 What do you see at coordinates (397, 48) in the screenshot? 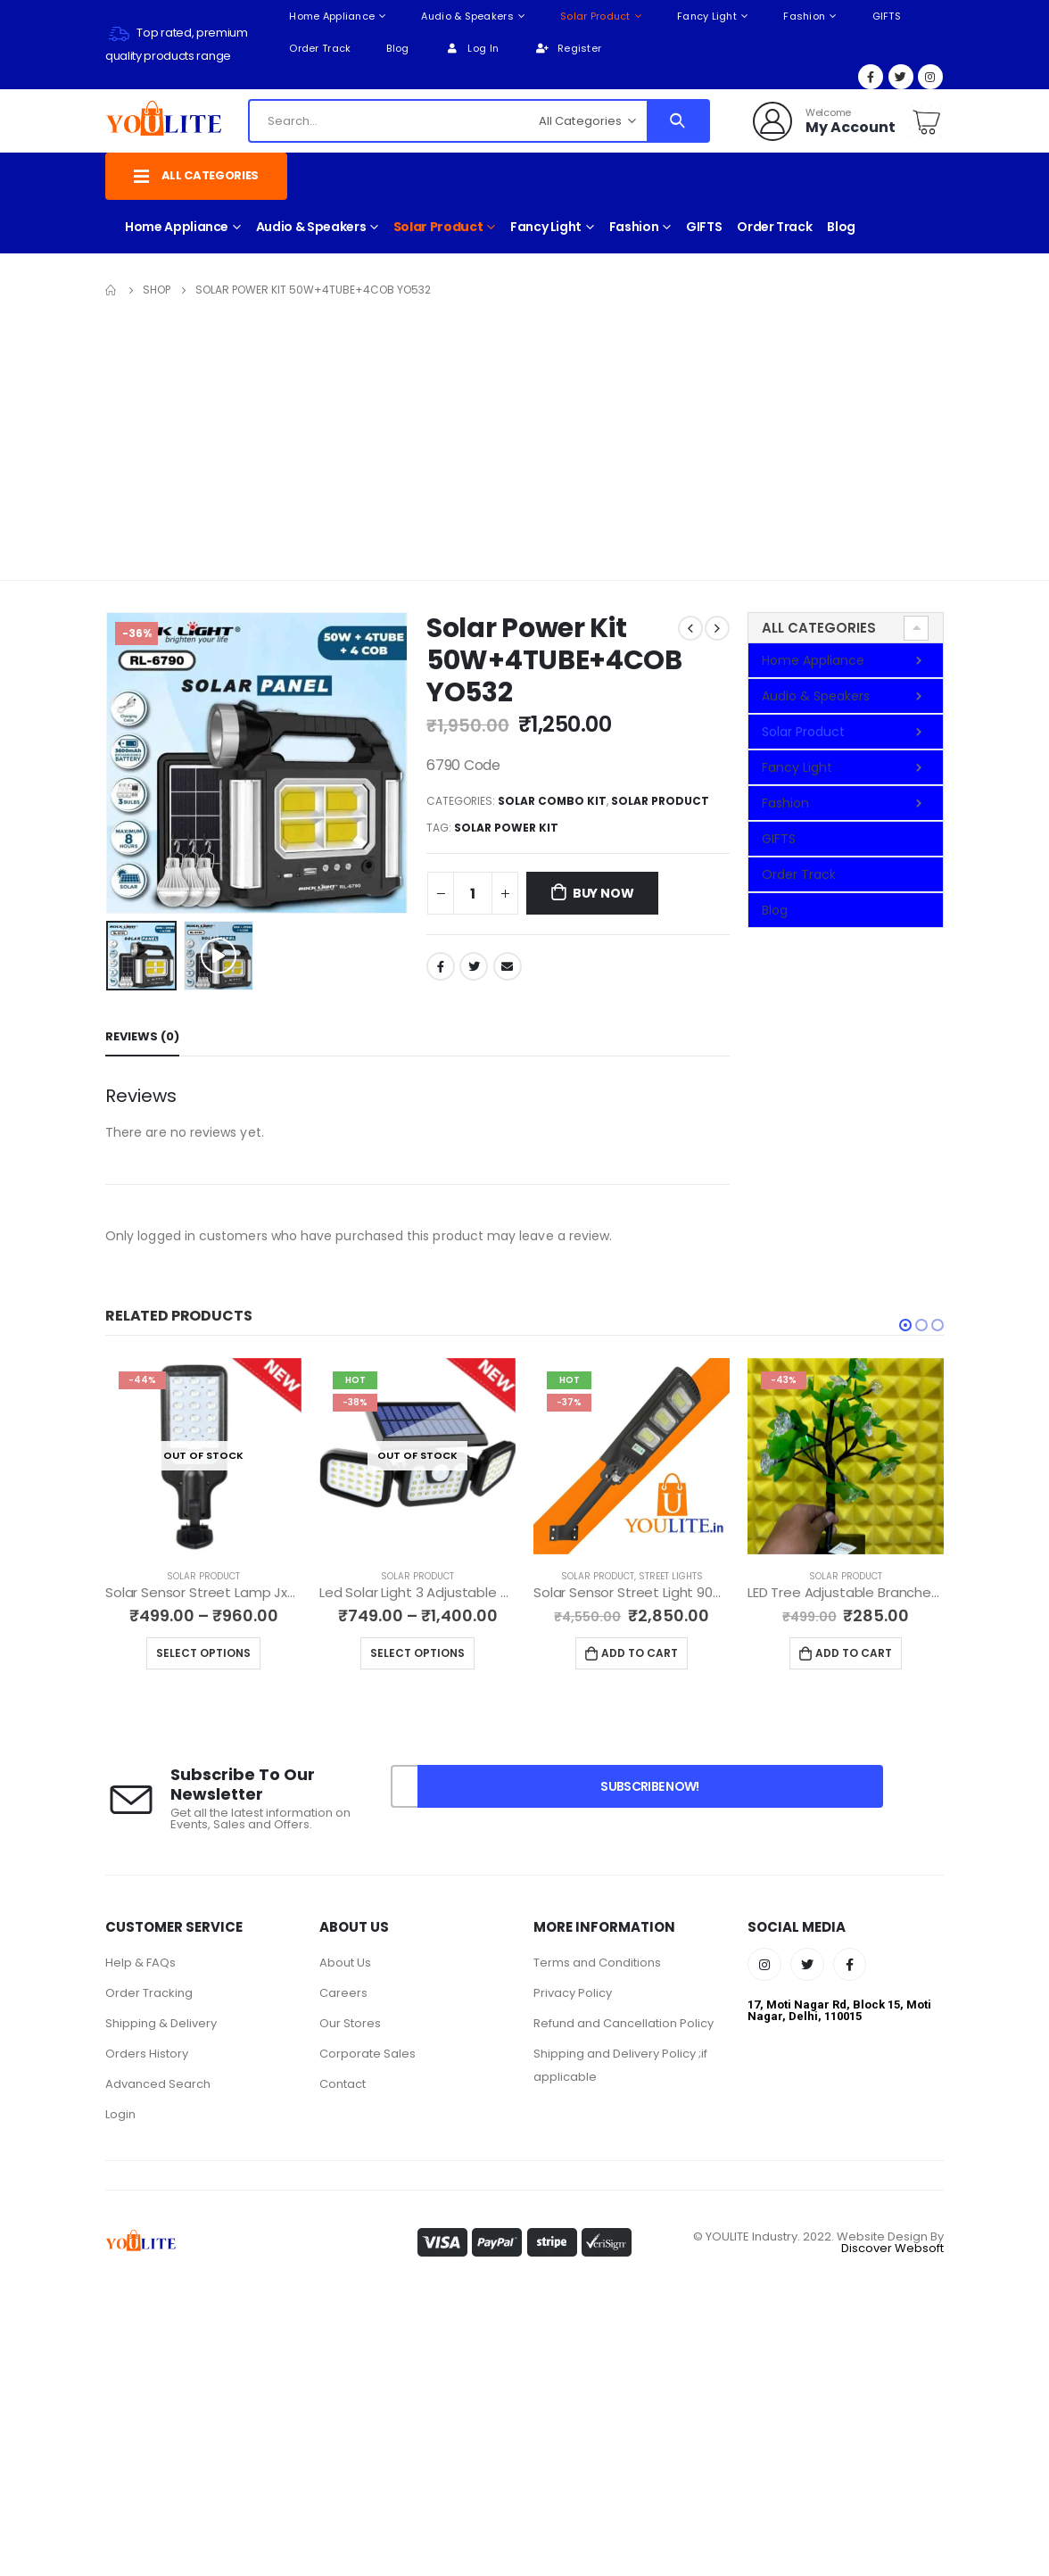
I see `Blog` at bounding box center [397, 48].